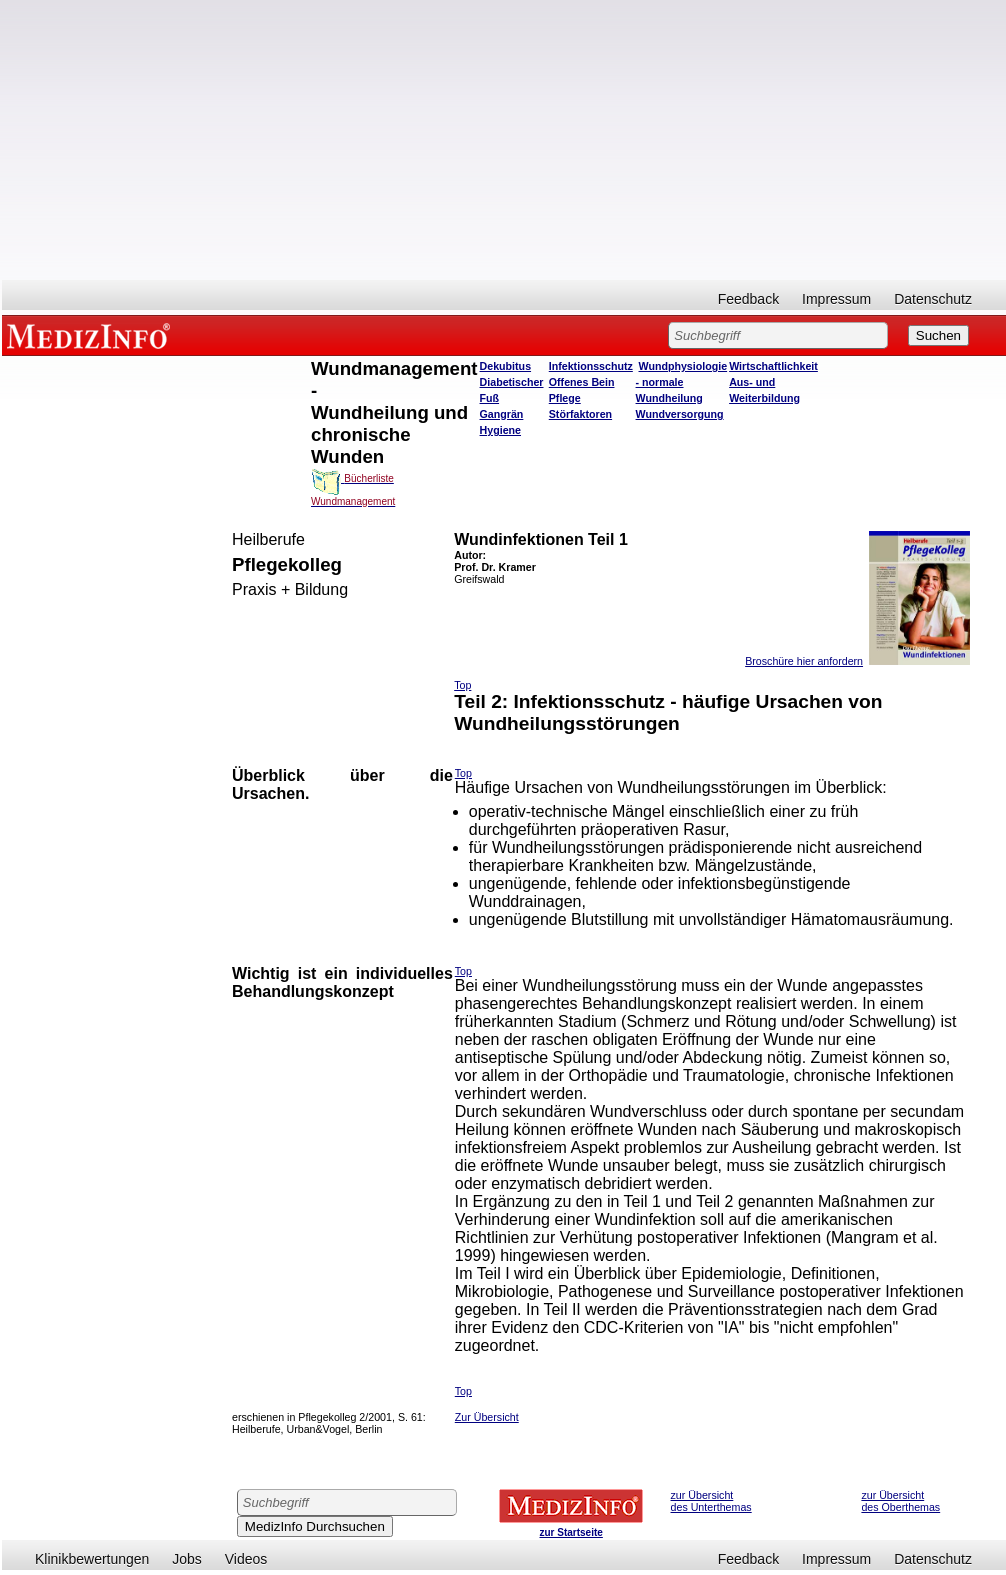 The height and width of the screenshot is (1575, 1006). I want to click on Impressum, so click(836, 299).